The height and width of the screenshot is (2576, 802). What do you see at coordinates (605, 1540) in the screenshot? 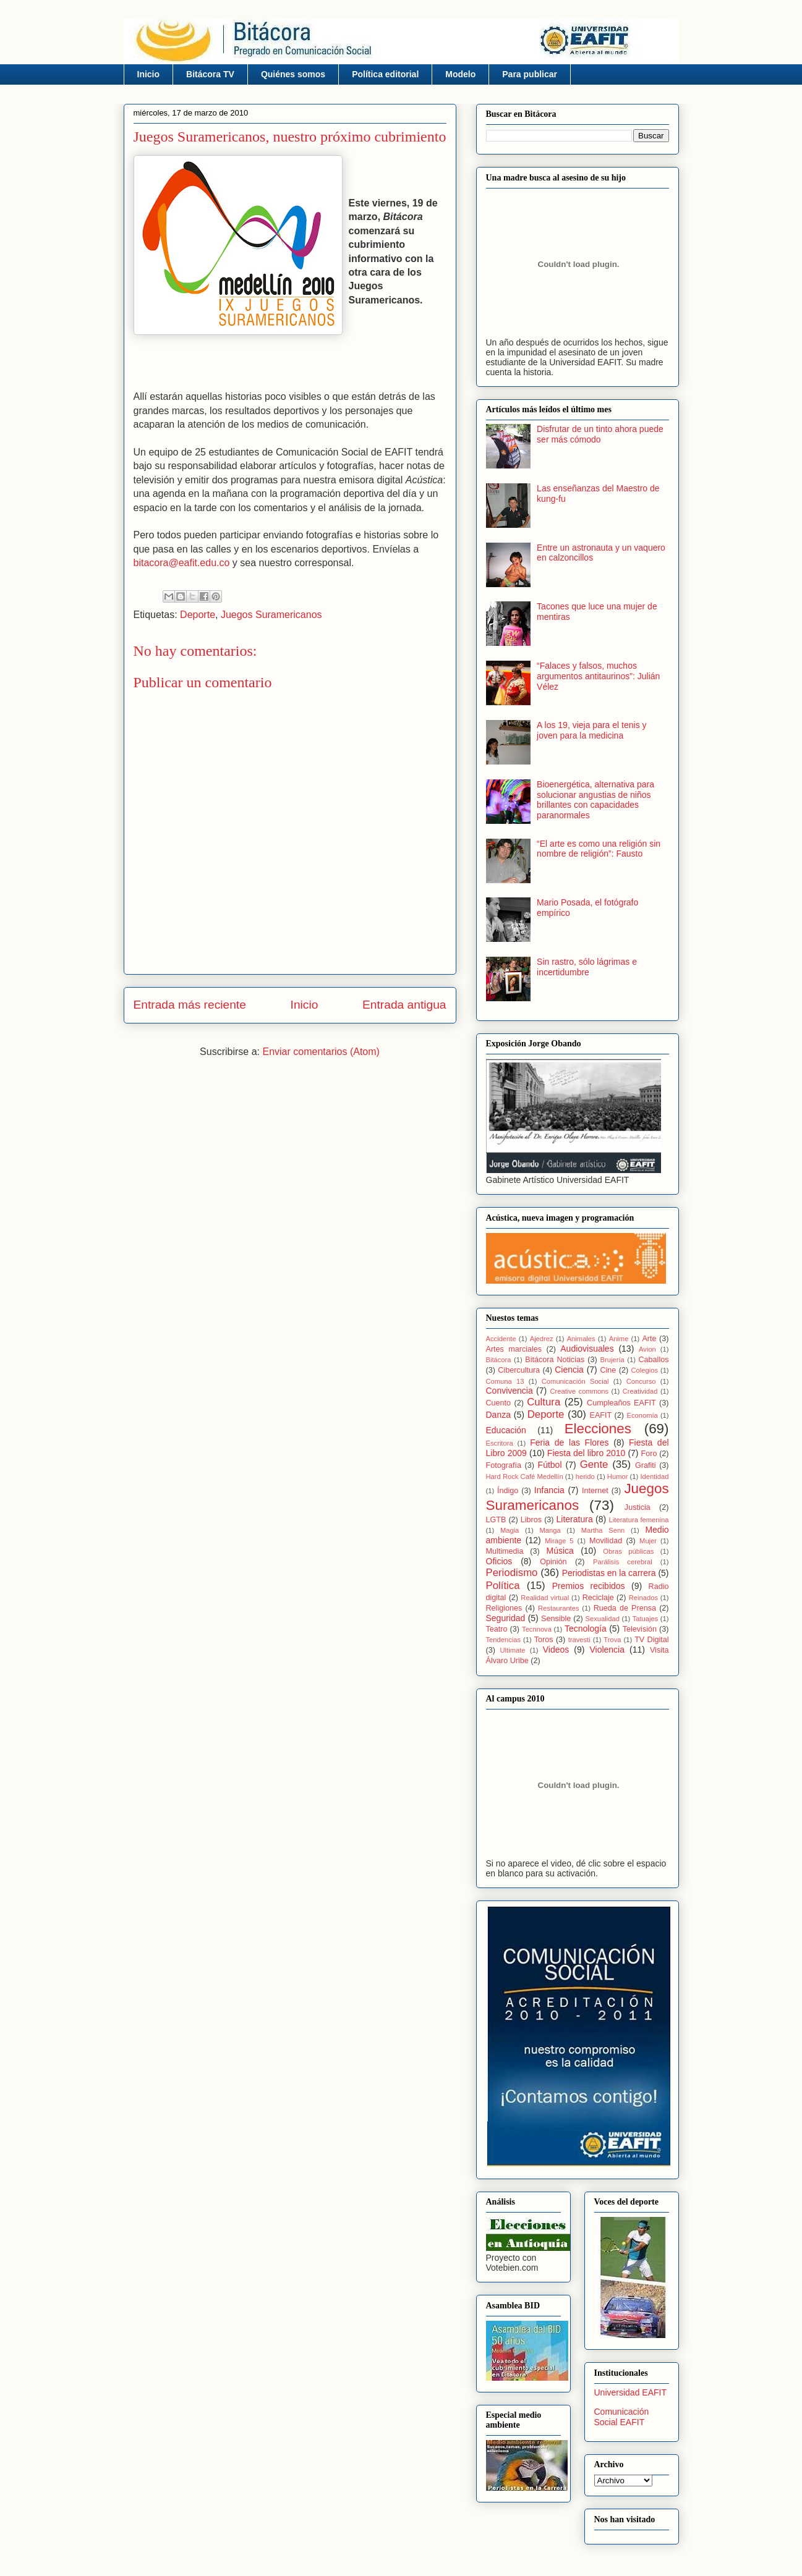
I see `Movilidad` at bounding box center [605, 1540].